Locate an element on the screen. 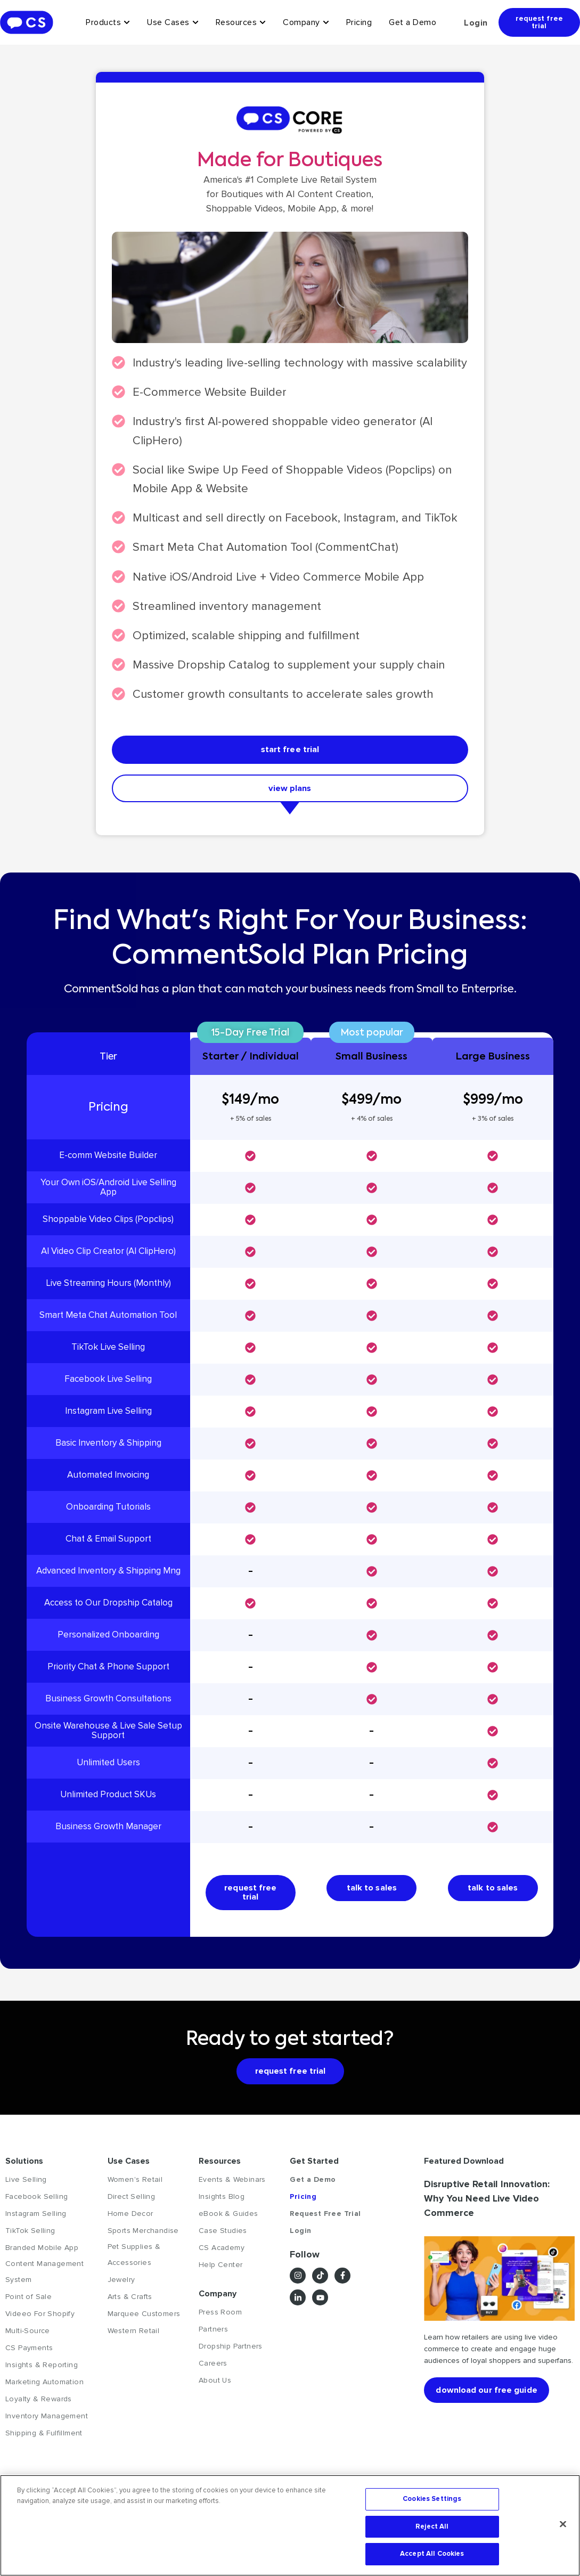 The width and height of the screenshot is (580, 2576). Careers is located at coordinates (213, 2366).